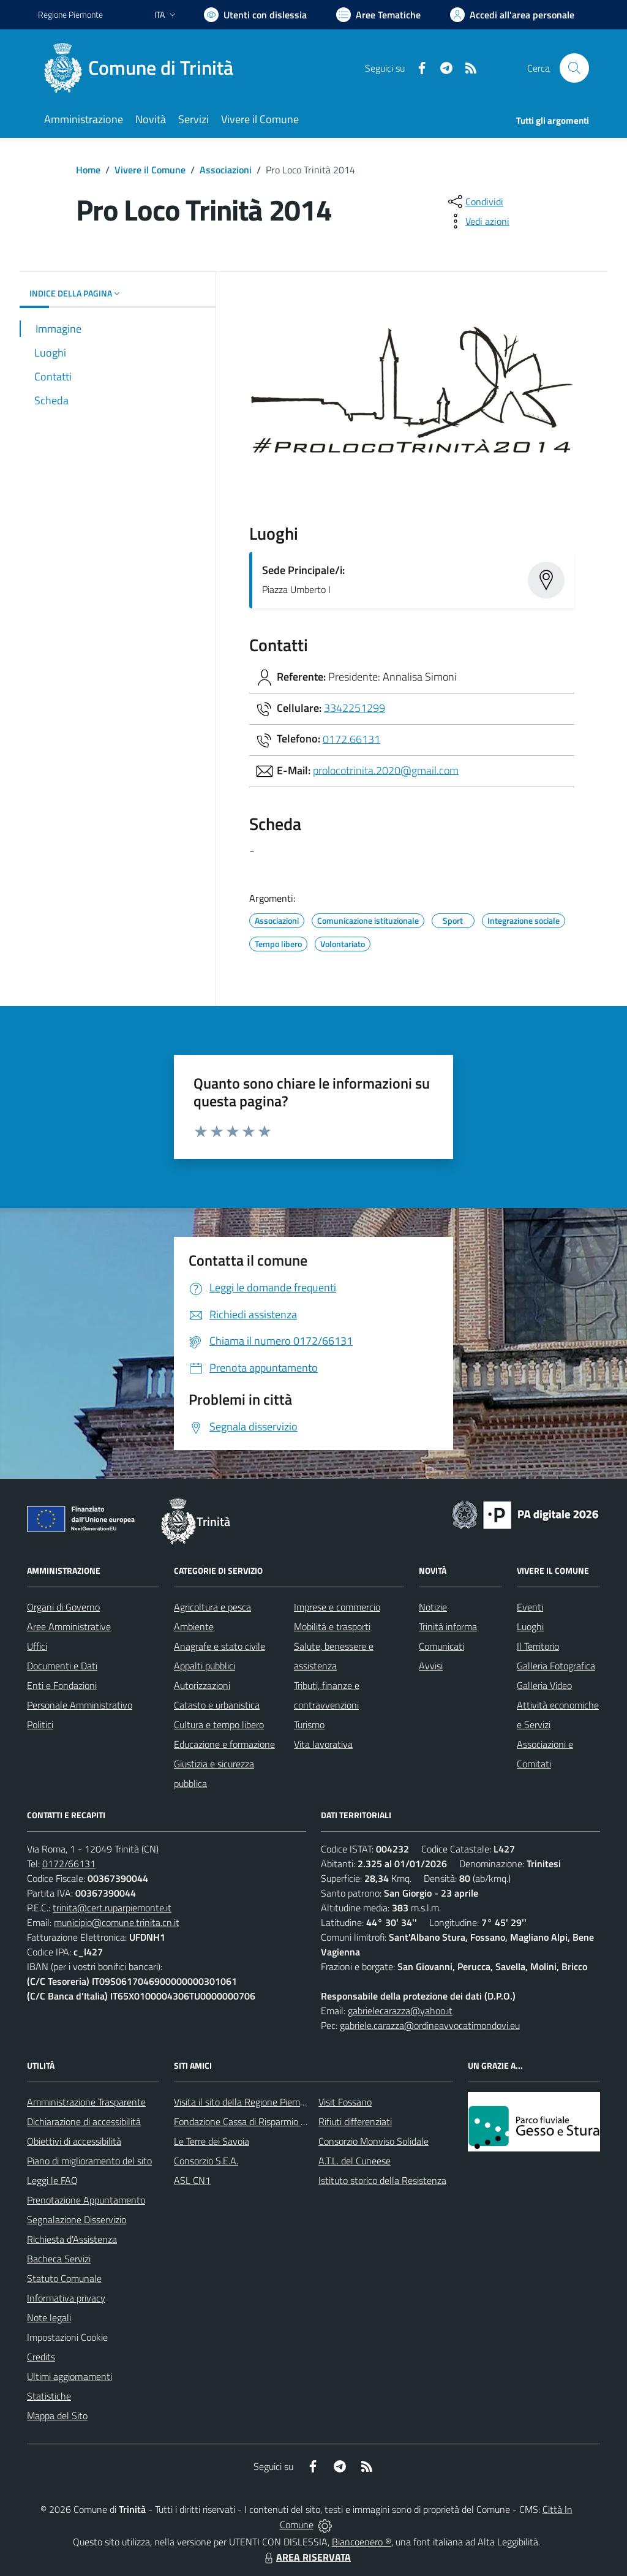 This screenshot has height=2576, width=627. I want to click on trinita@cert.ruparpiemonte.it, so click(112, 1907).